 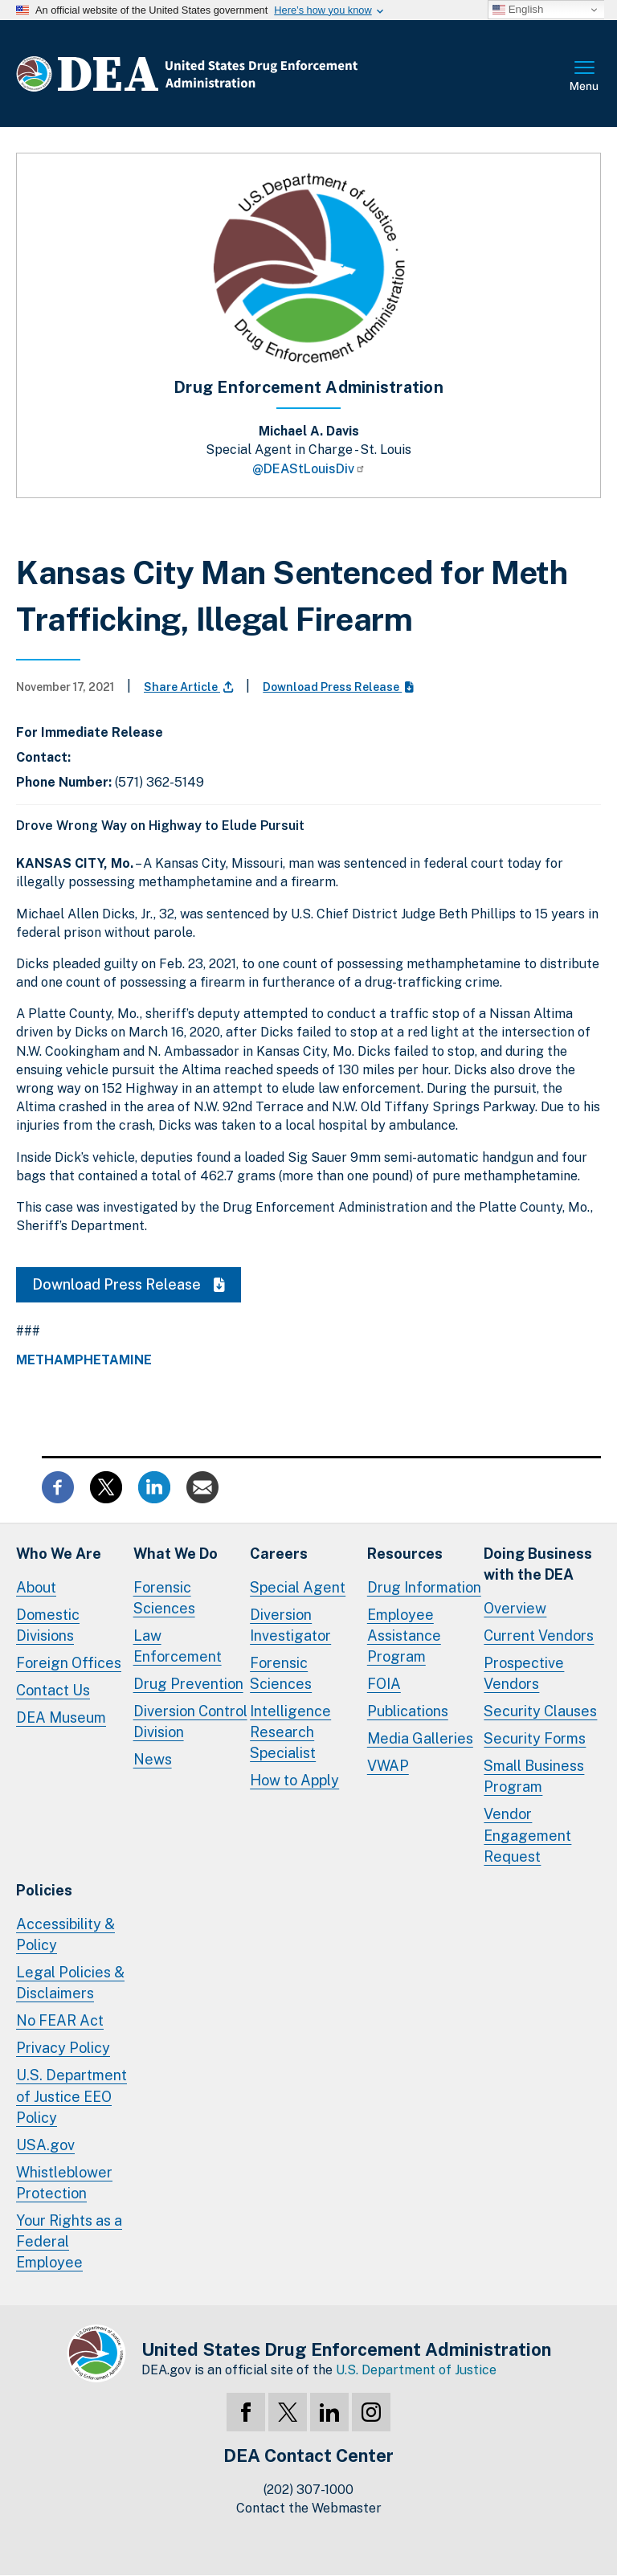 I want to click on FOIA, so click(x=384, y=1683).